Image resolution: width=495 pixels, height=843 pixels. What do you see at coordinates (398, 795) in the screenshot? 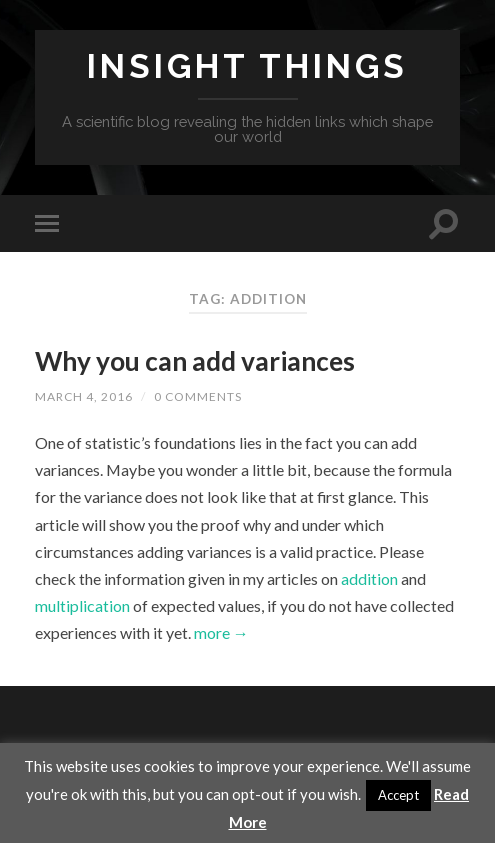
I see `Accept [button]` at bounding box center [398, 795].